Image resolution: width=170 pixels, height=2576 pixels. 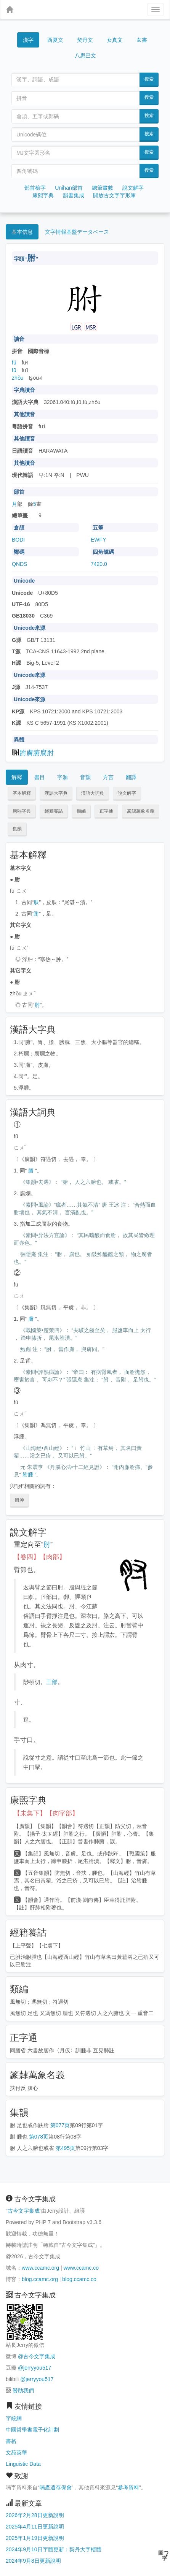 I want to click on @古今文字集成, so click(x=36, y=2356).